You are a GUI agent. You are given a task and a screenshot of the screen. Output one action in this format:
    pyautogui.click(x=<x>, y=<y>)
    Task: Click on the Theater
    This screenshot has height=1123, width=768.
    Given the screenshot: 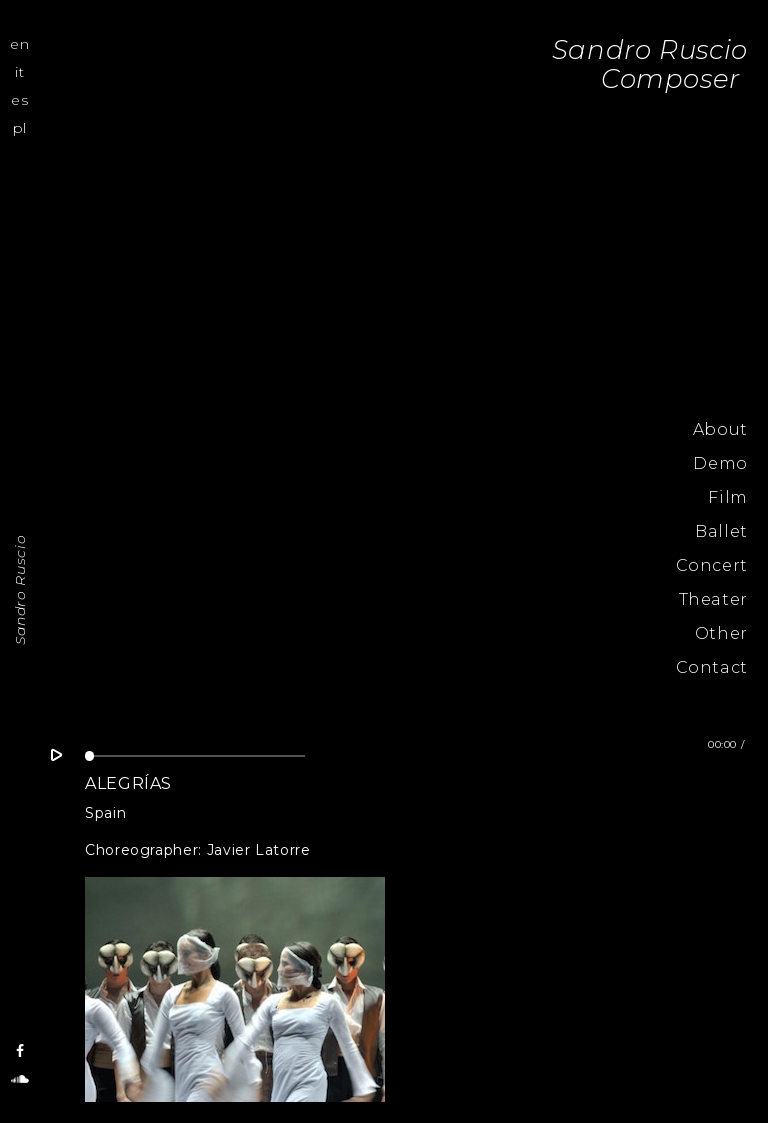 What is the action you would take?
    pyautogui.click(x=713, y=599)
    